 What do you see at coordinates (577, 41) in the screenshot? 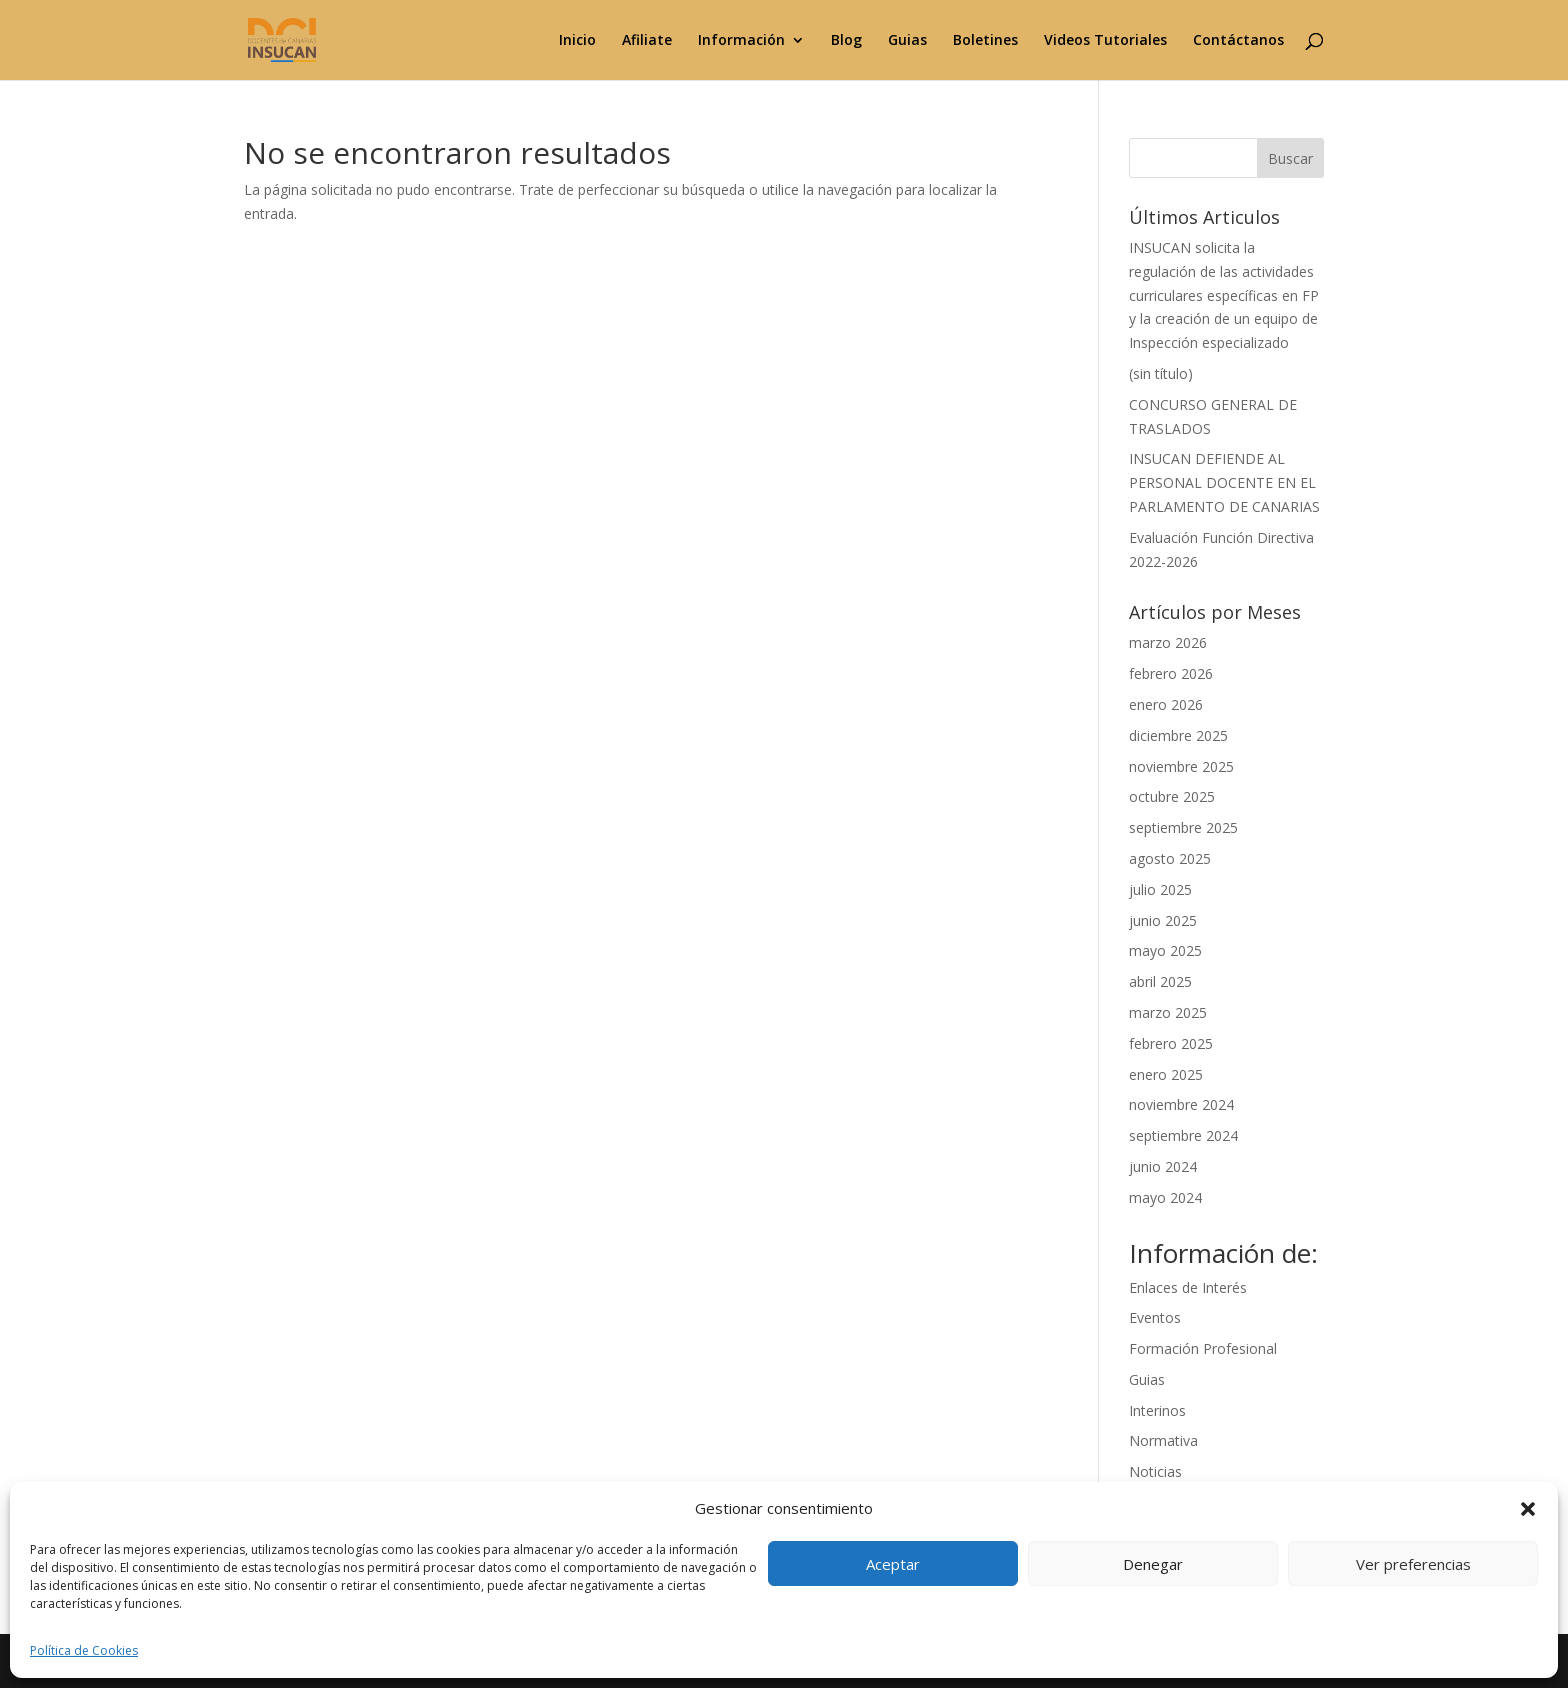
I see `Inicio` at bounding box center [577, 41].